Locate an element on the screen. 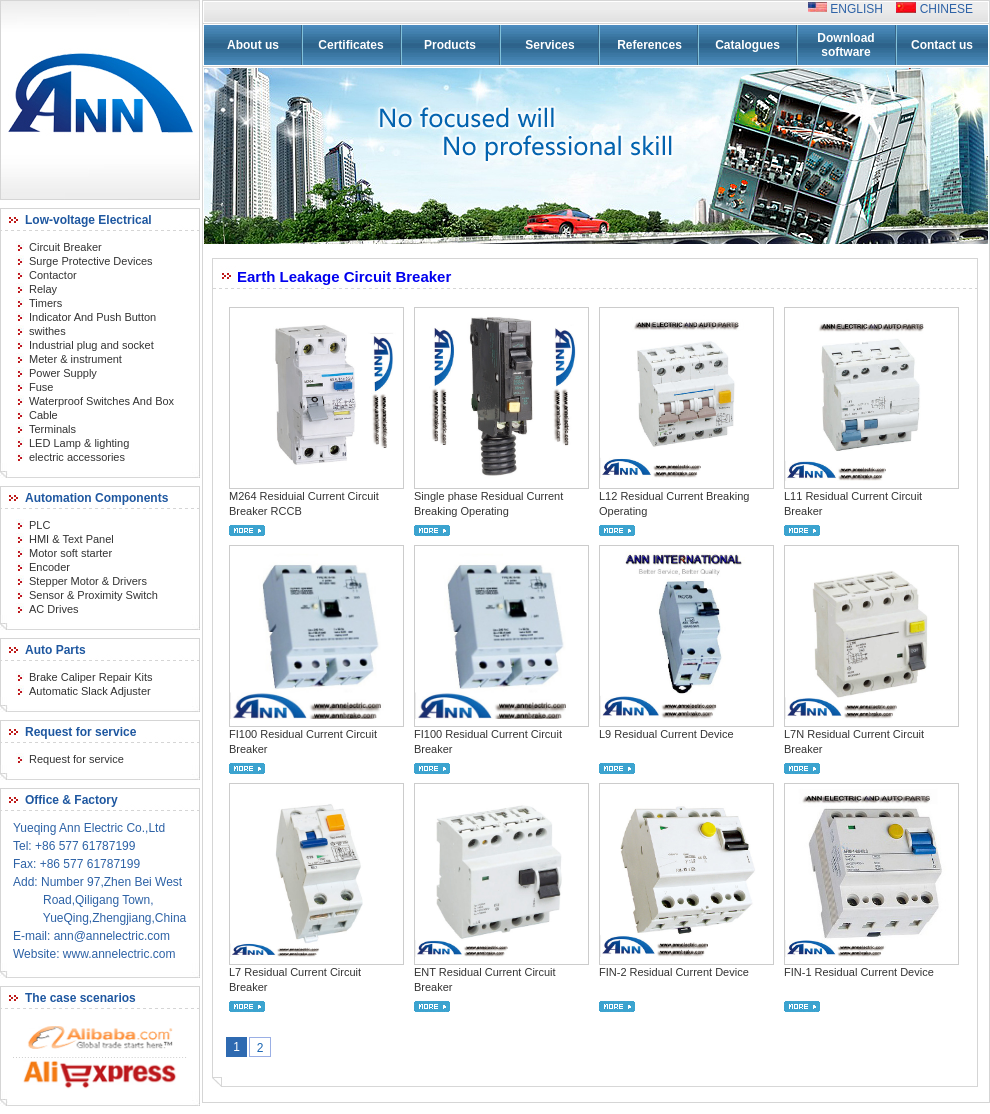 This screenshot has height=1114, width=990. ENGLISH is located at coordinates (861, 9).